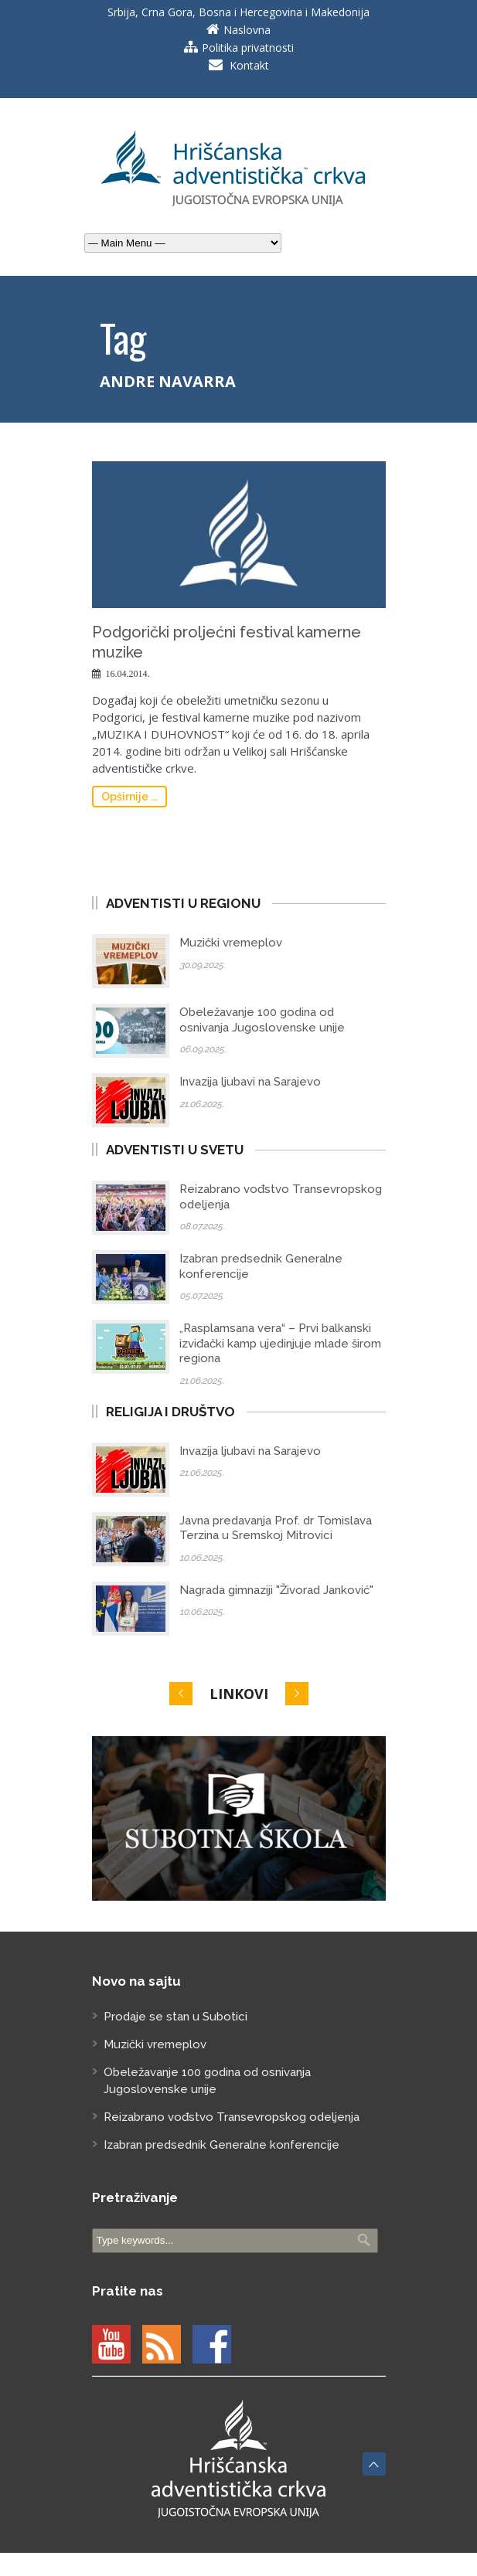 The height and width of the screenshot is (2576, 477). What do you see at coordinates (129, 796) in the screenshot?
I see `Opširnije ...` at bounding box center [129, 796].